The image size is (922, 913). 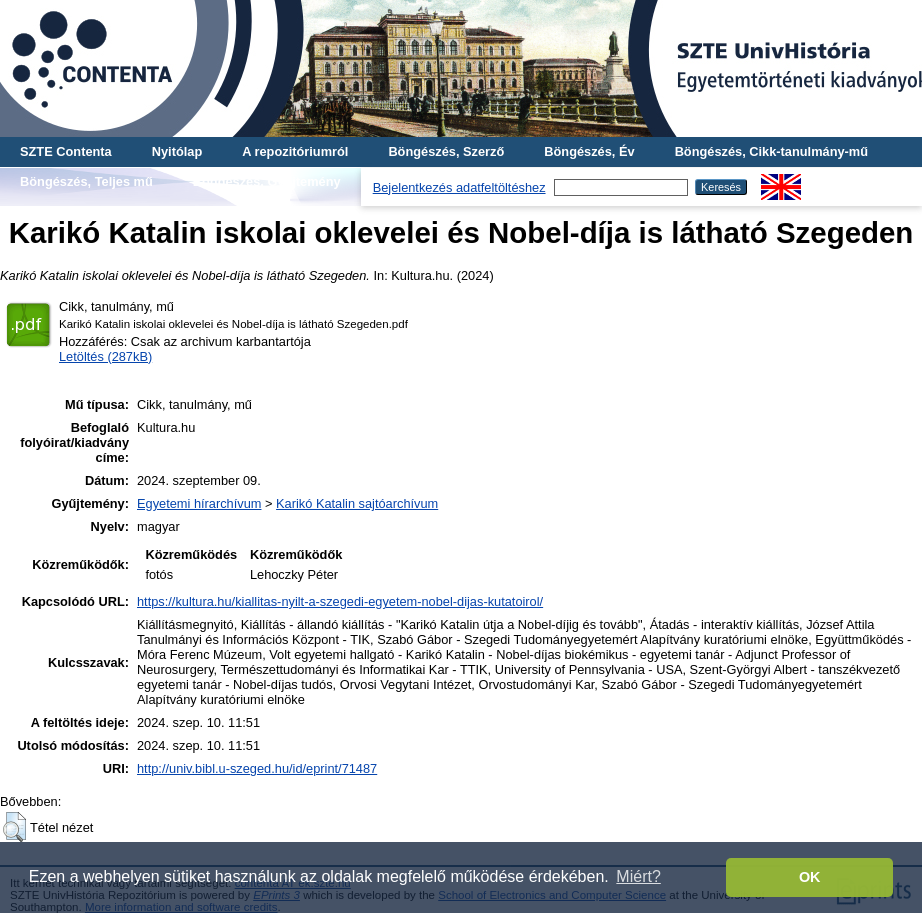 I want to click on [button], so click(x=14, y=827).